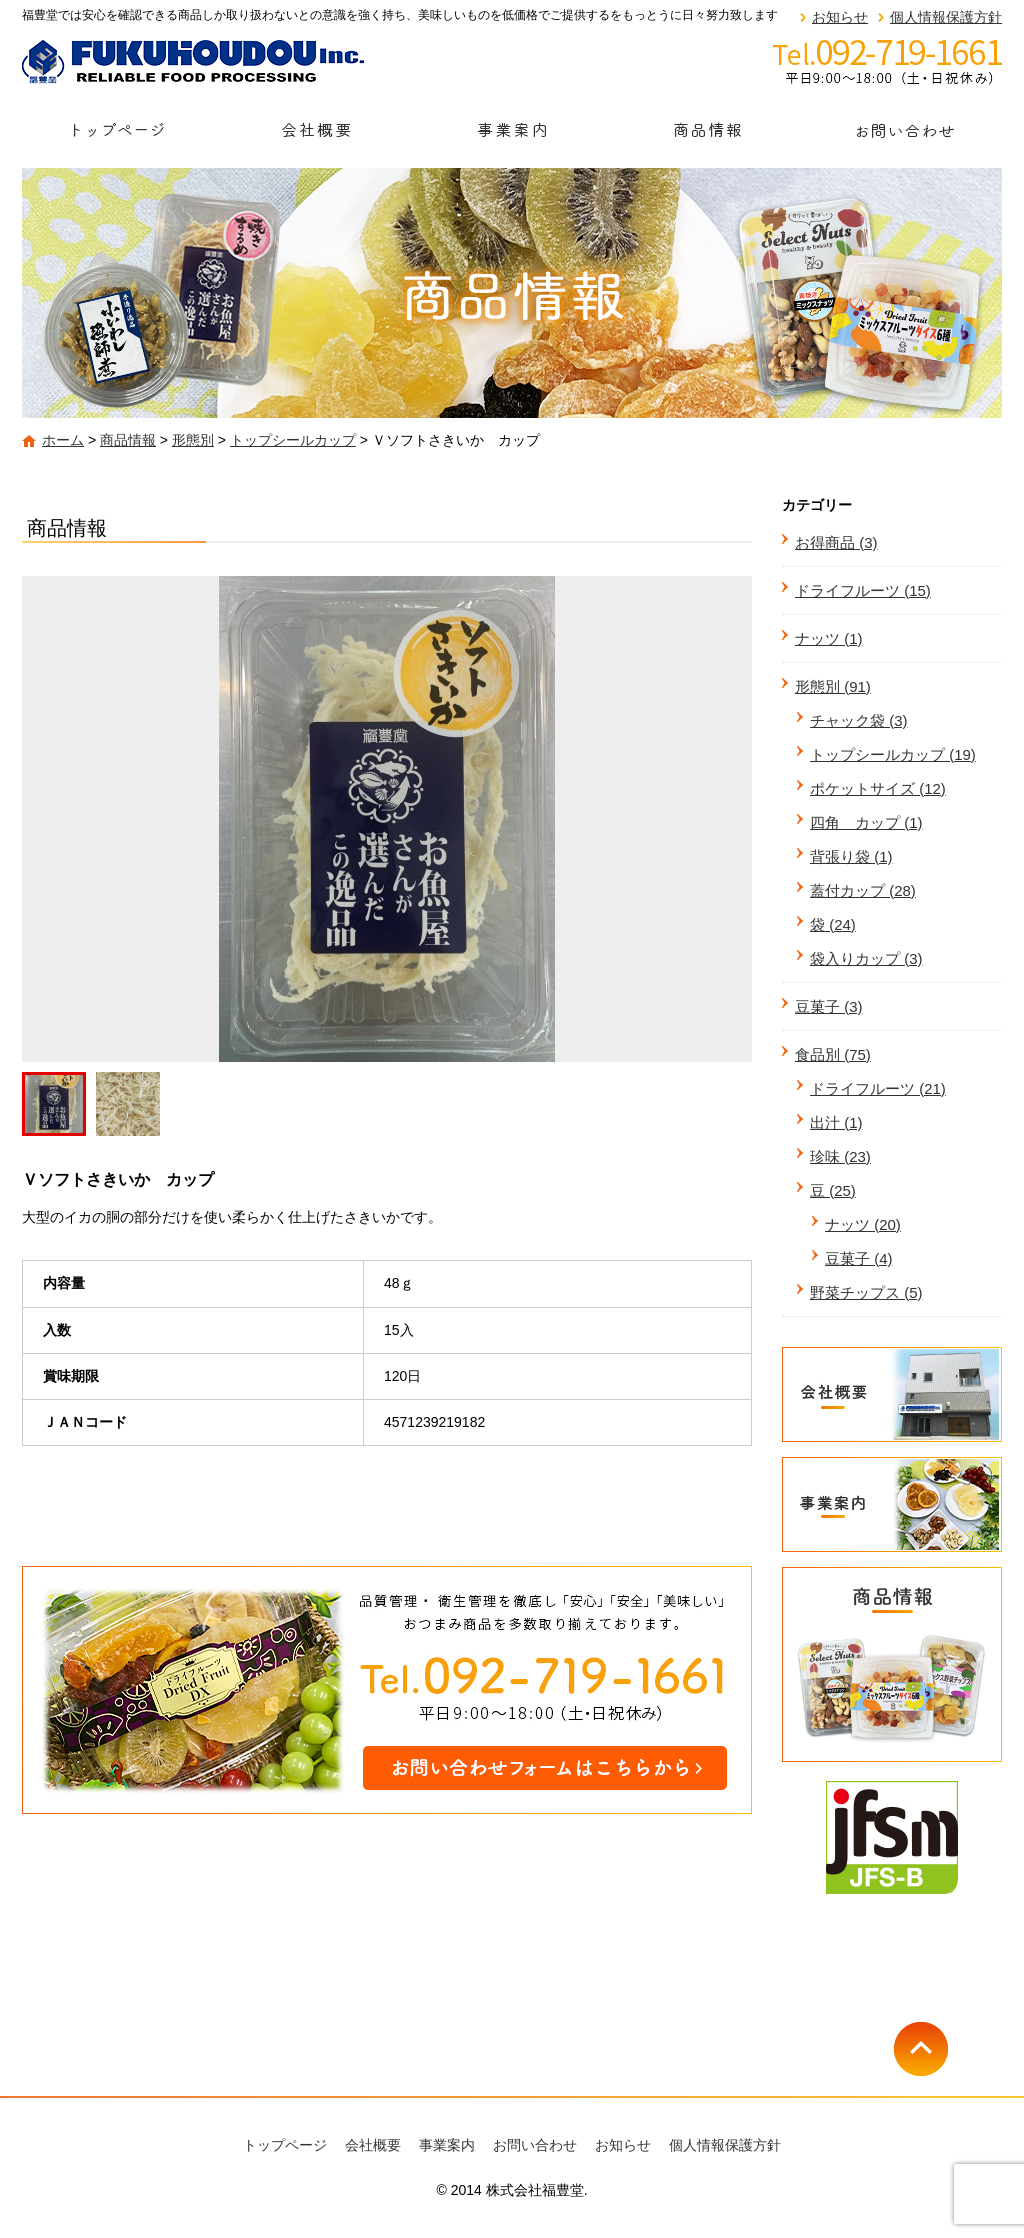 The width and height of the screenshot is (1024, 2238). Describe the element at coordinates (833, 686) in the screenshot. I see `形態別 (91)` at that location.